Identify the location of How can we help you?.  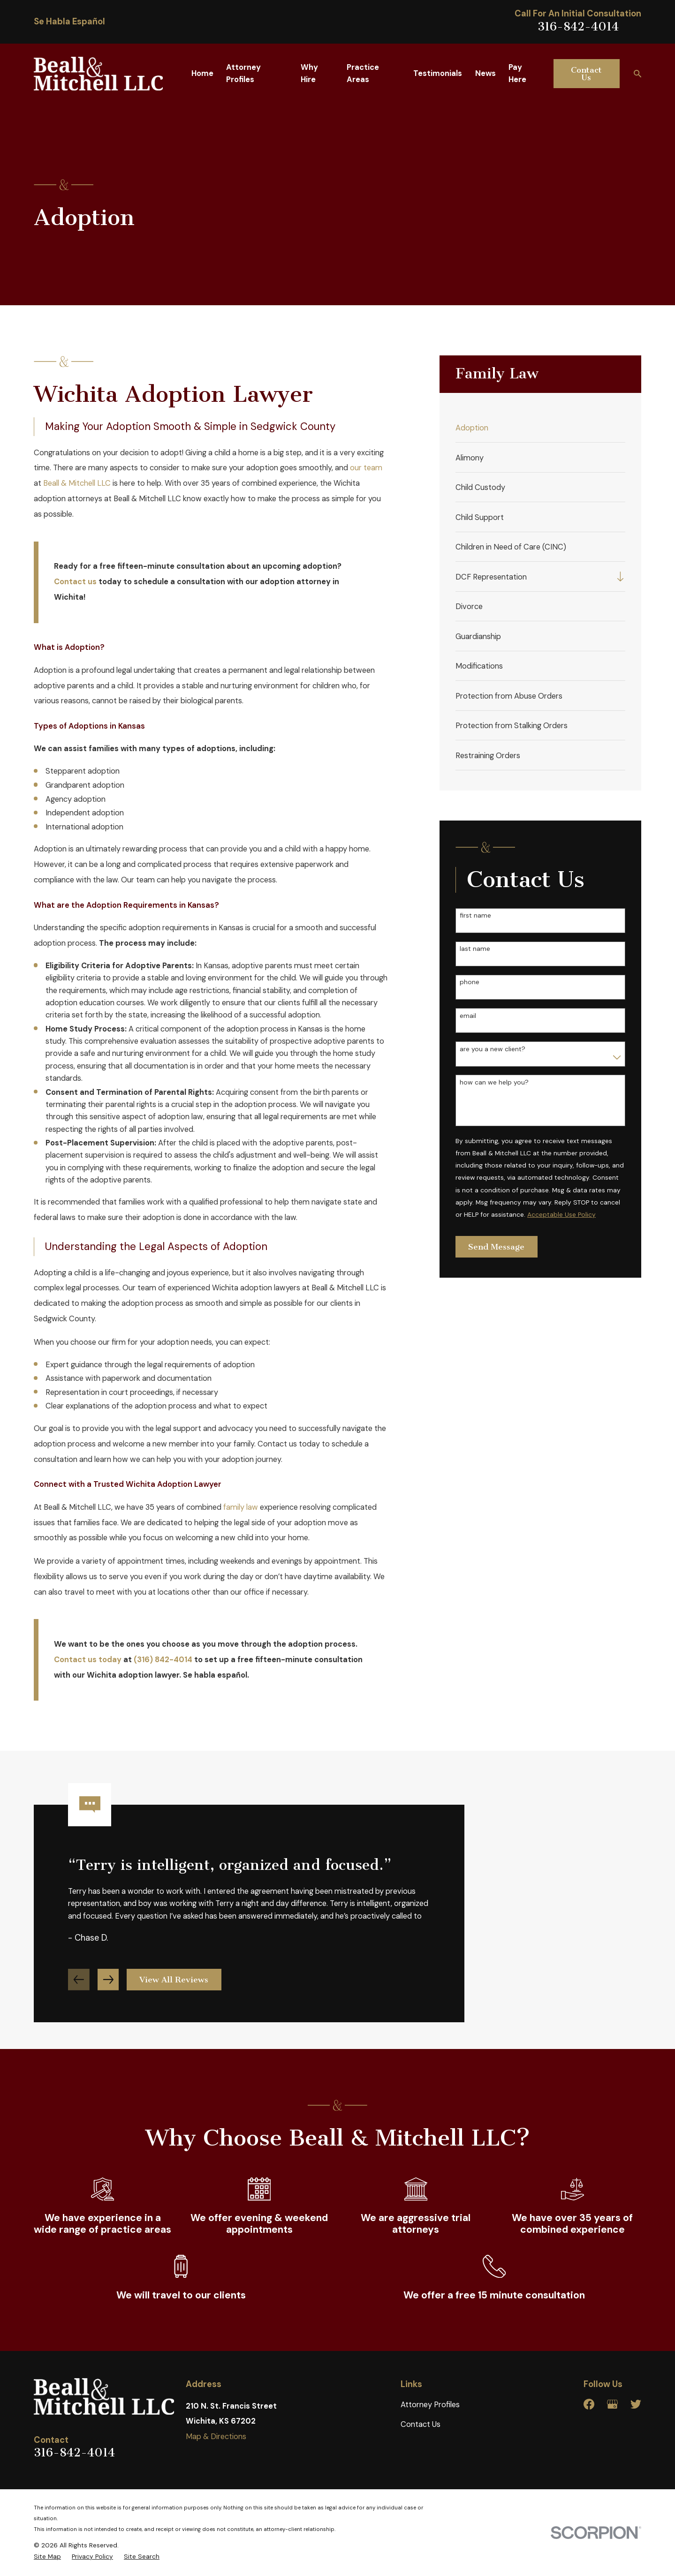
(494, 1082).